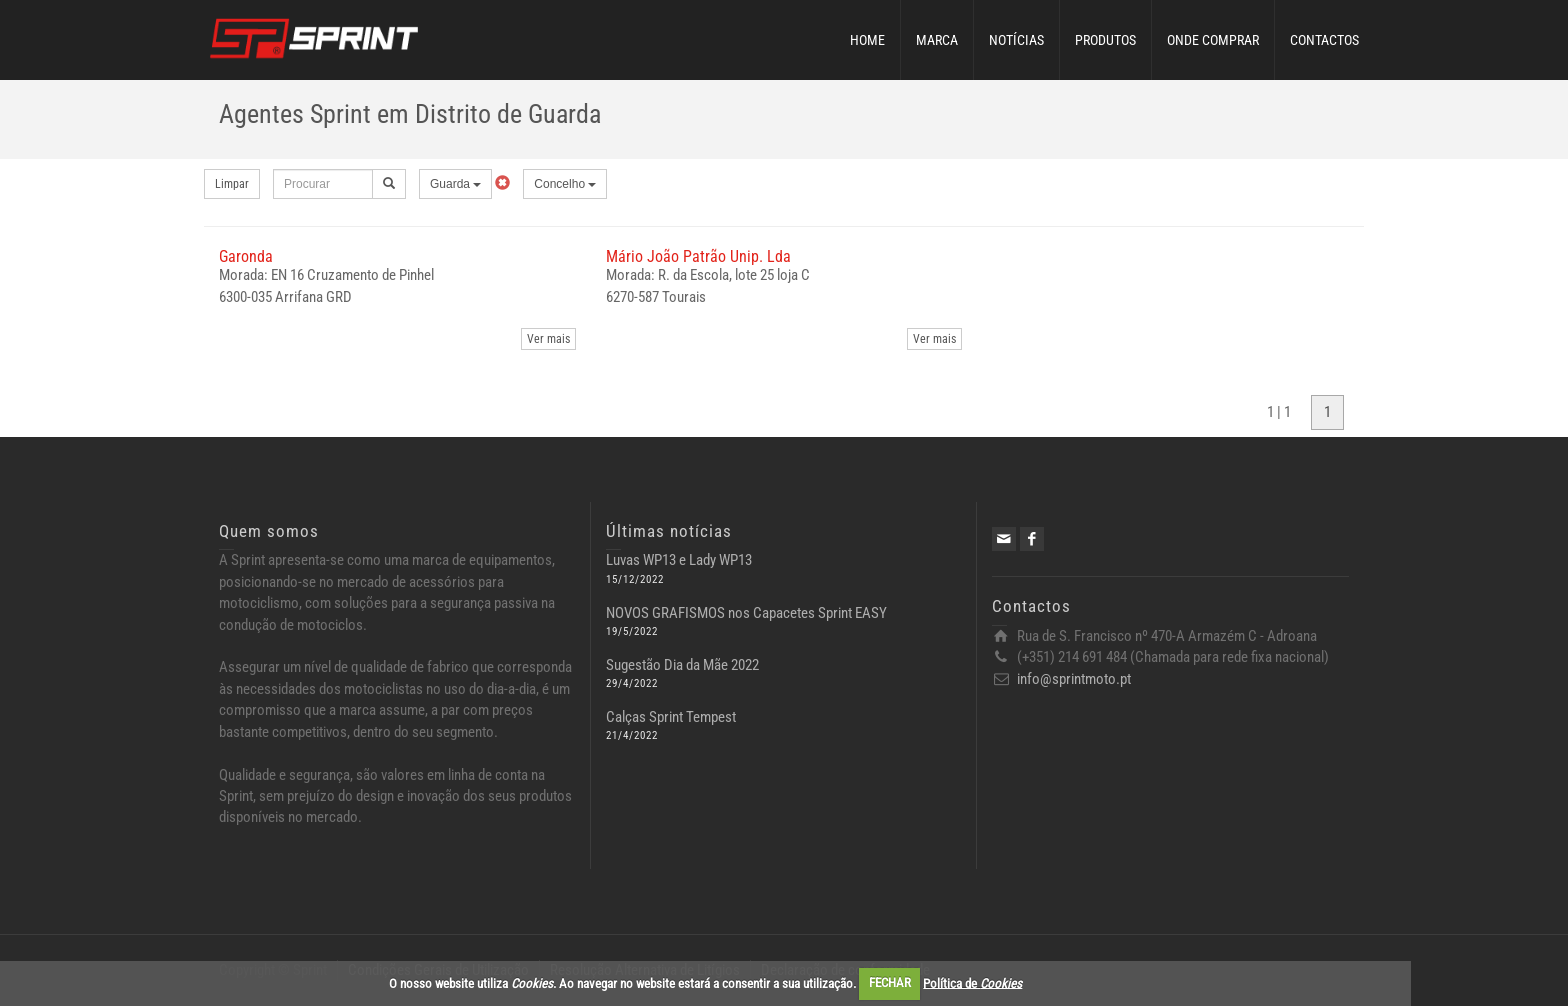  I want to click on Ver mais, so click(548, 339).